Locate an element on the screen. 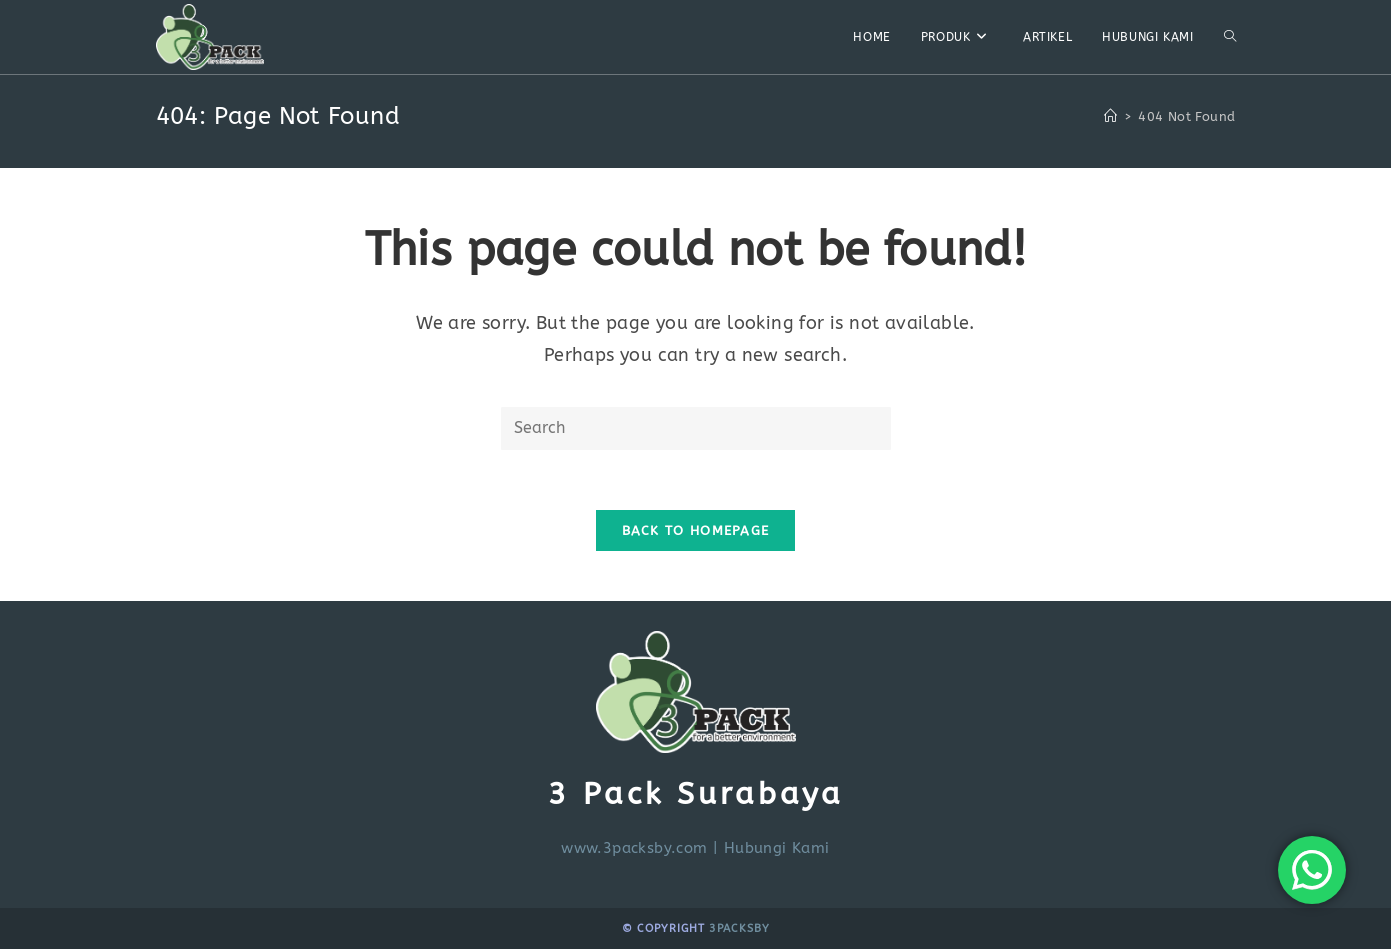  [Home] is located at coordinates (1110, 116).